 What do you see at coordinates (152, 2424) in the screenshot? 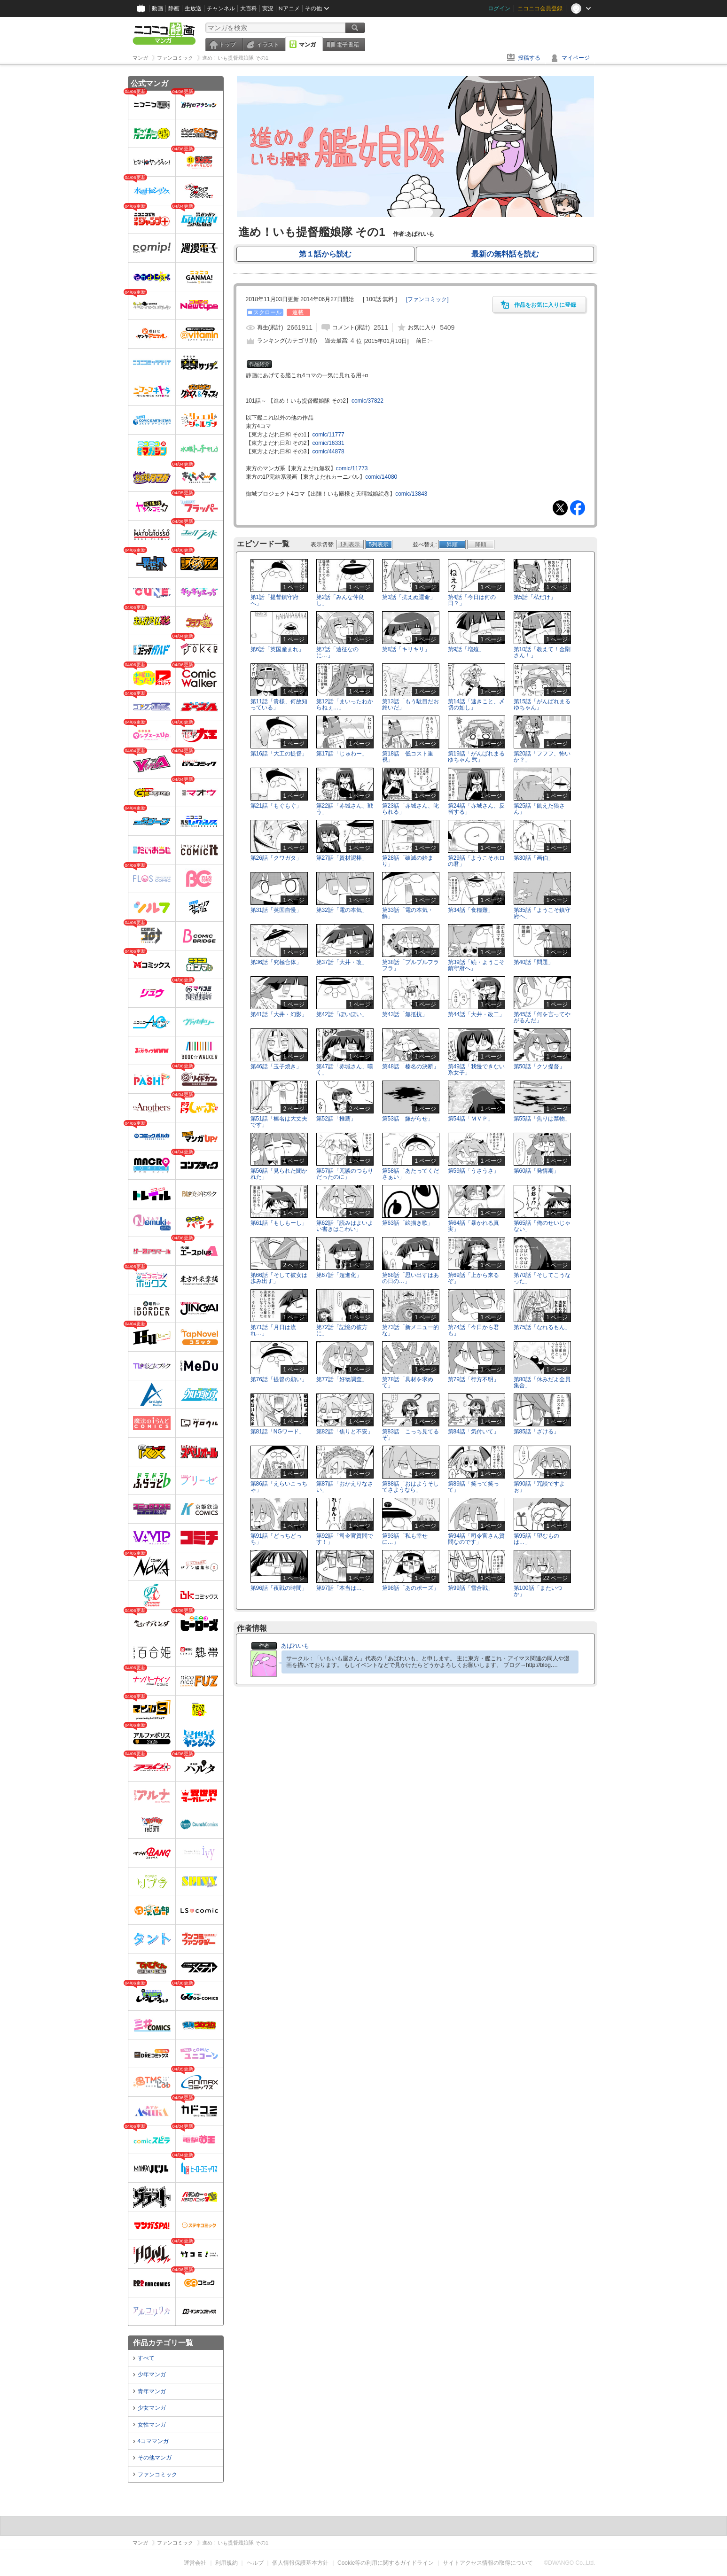
I see `女性マンガ` at bounding box center [152, 2424].